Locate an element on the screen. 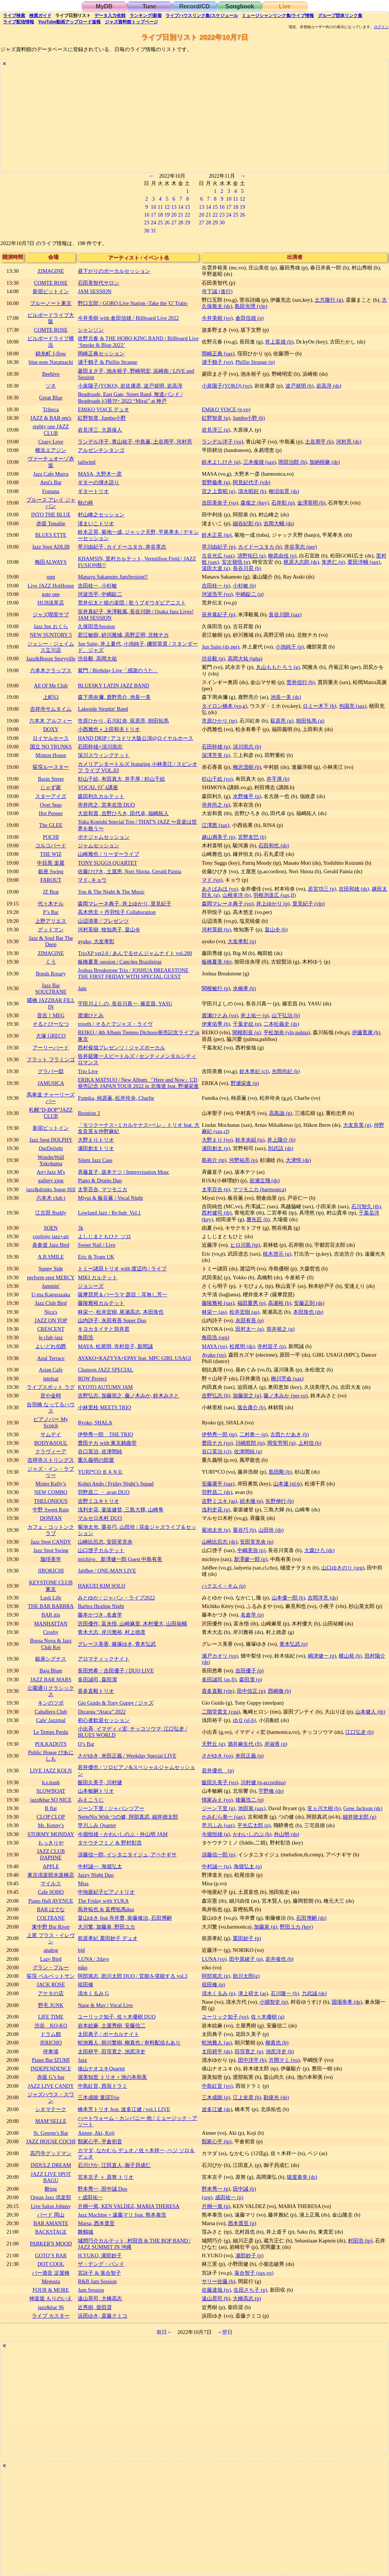  田中洋平 (b) is located at coordinates (252, 2060).